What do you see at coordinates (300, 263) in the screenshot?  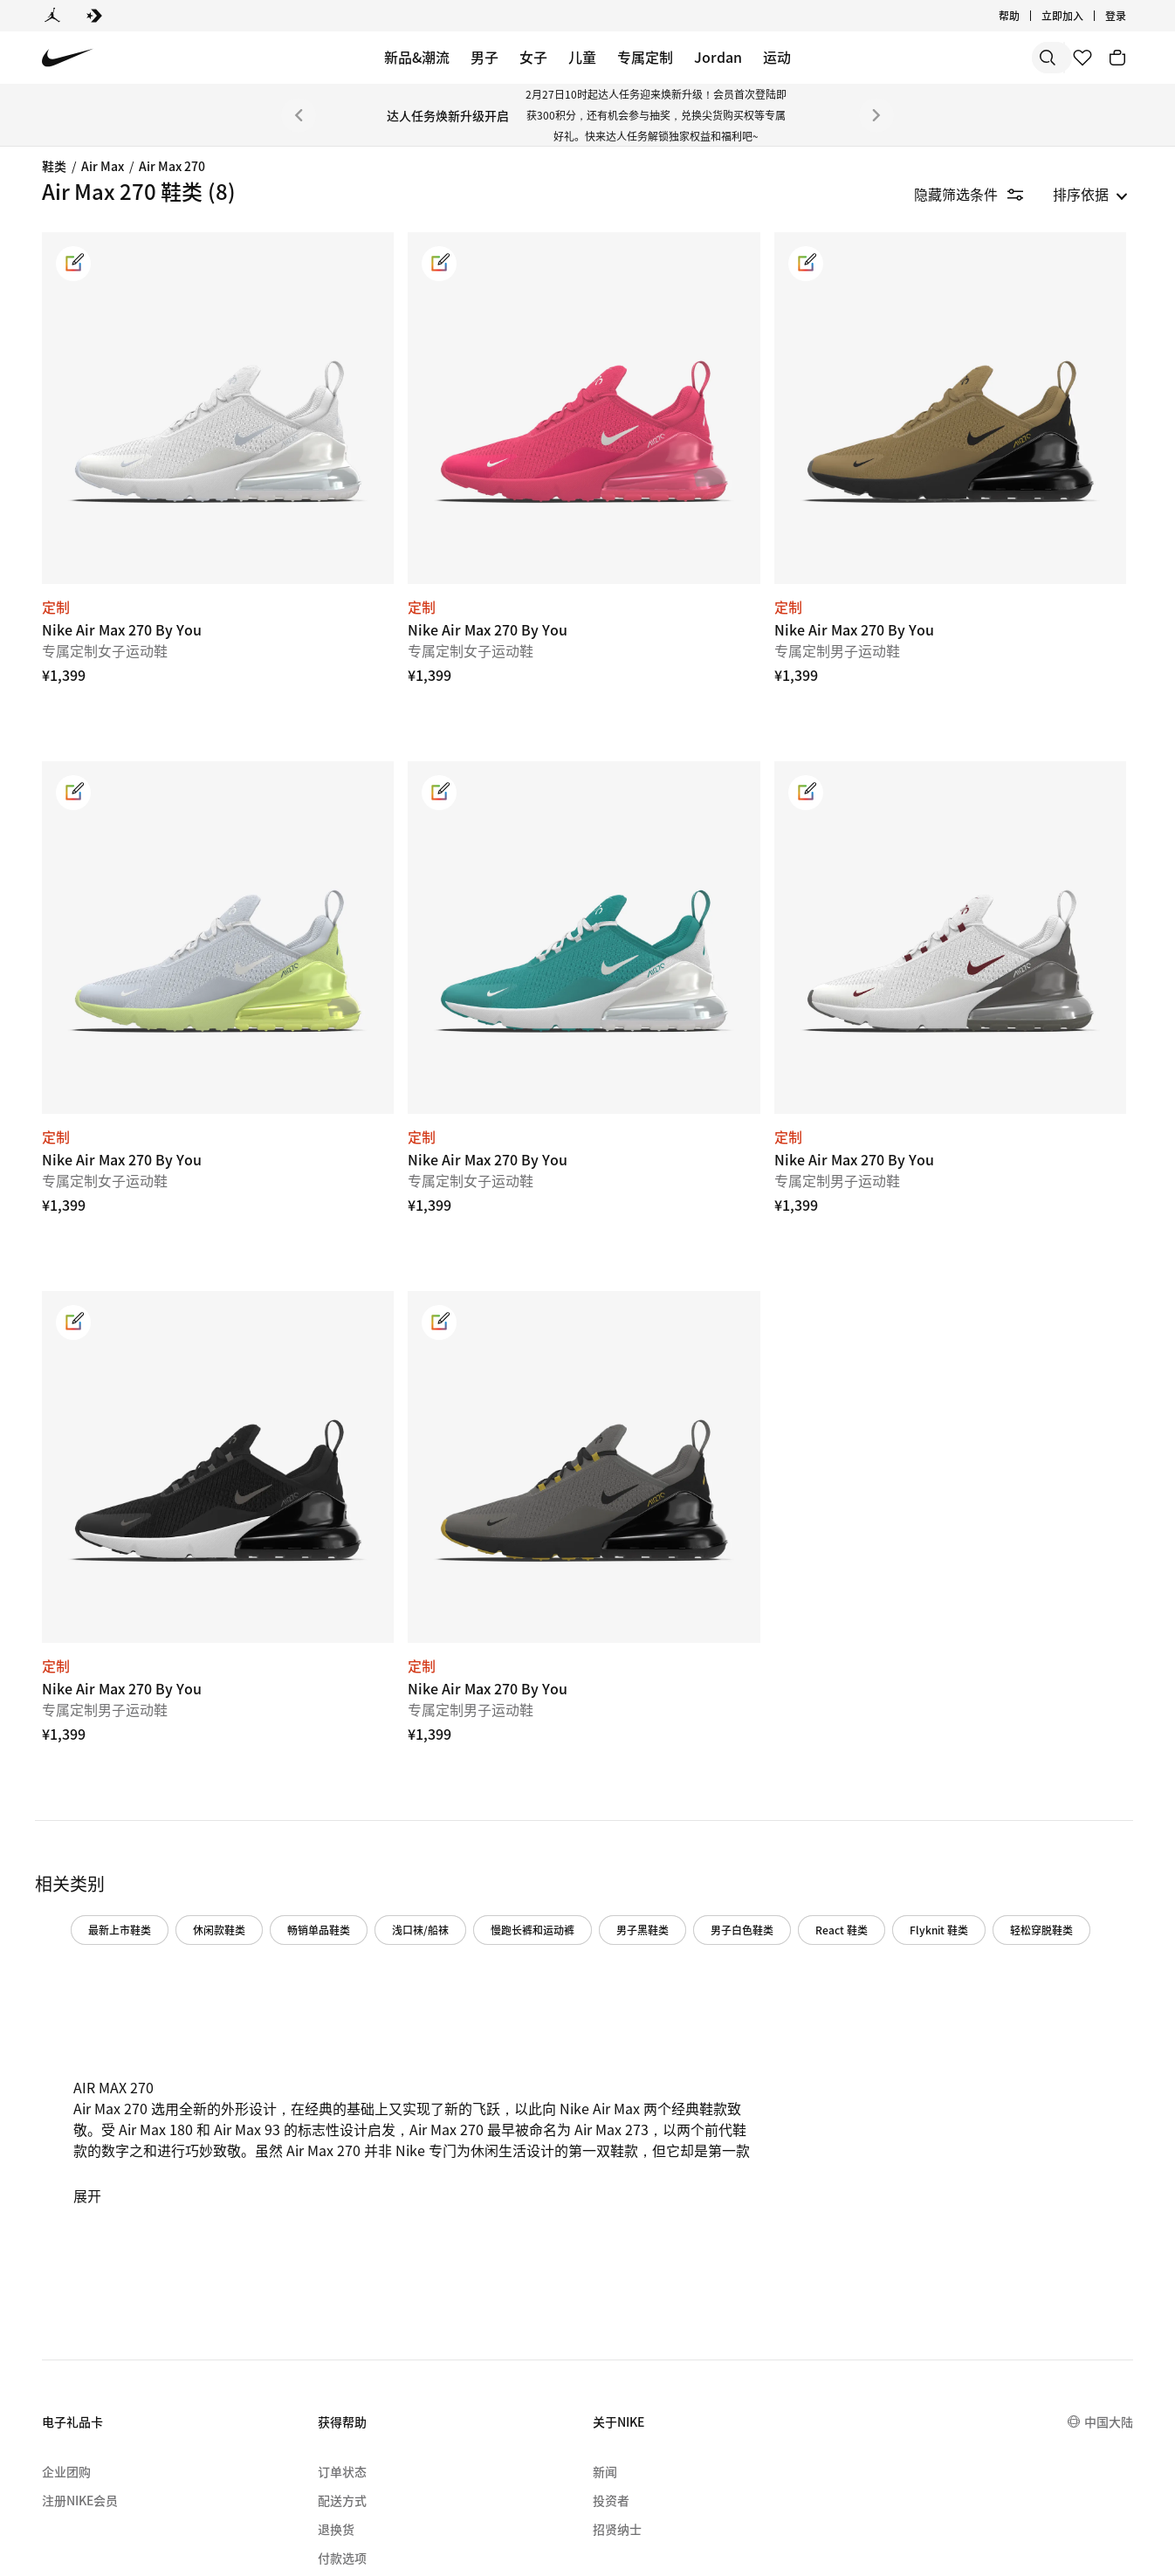 I see `[link]` at bounding box center [300, 263].